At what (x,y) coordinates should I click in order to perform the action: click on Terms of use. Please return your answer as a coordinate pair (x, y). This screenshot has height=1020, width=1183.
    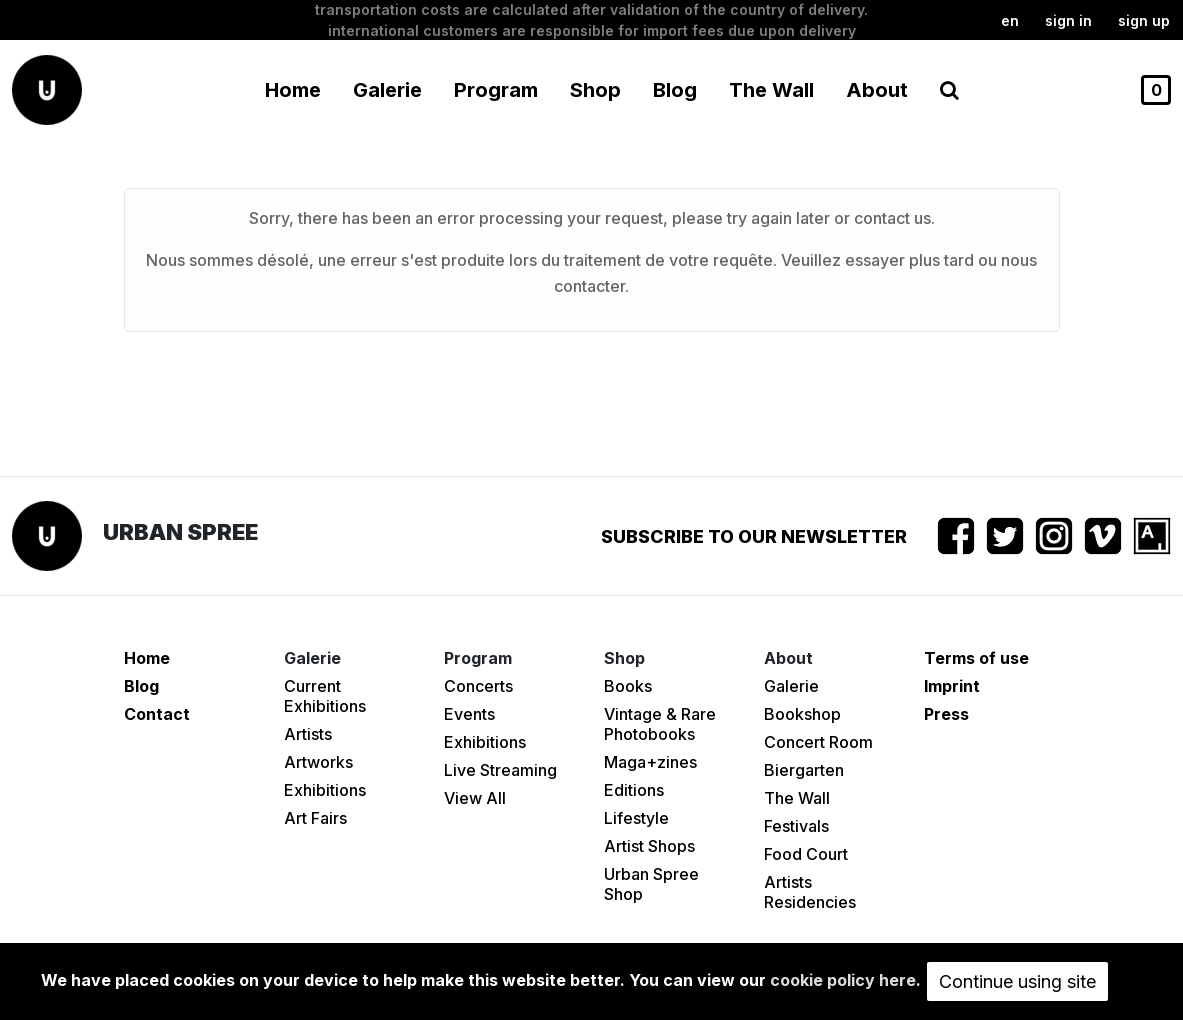
    Looking at the image, I should click on (976, 658).